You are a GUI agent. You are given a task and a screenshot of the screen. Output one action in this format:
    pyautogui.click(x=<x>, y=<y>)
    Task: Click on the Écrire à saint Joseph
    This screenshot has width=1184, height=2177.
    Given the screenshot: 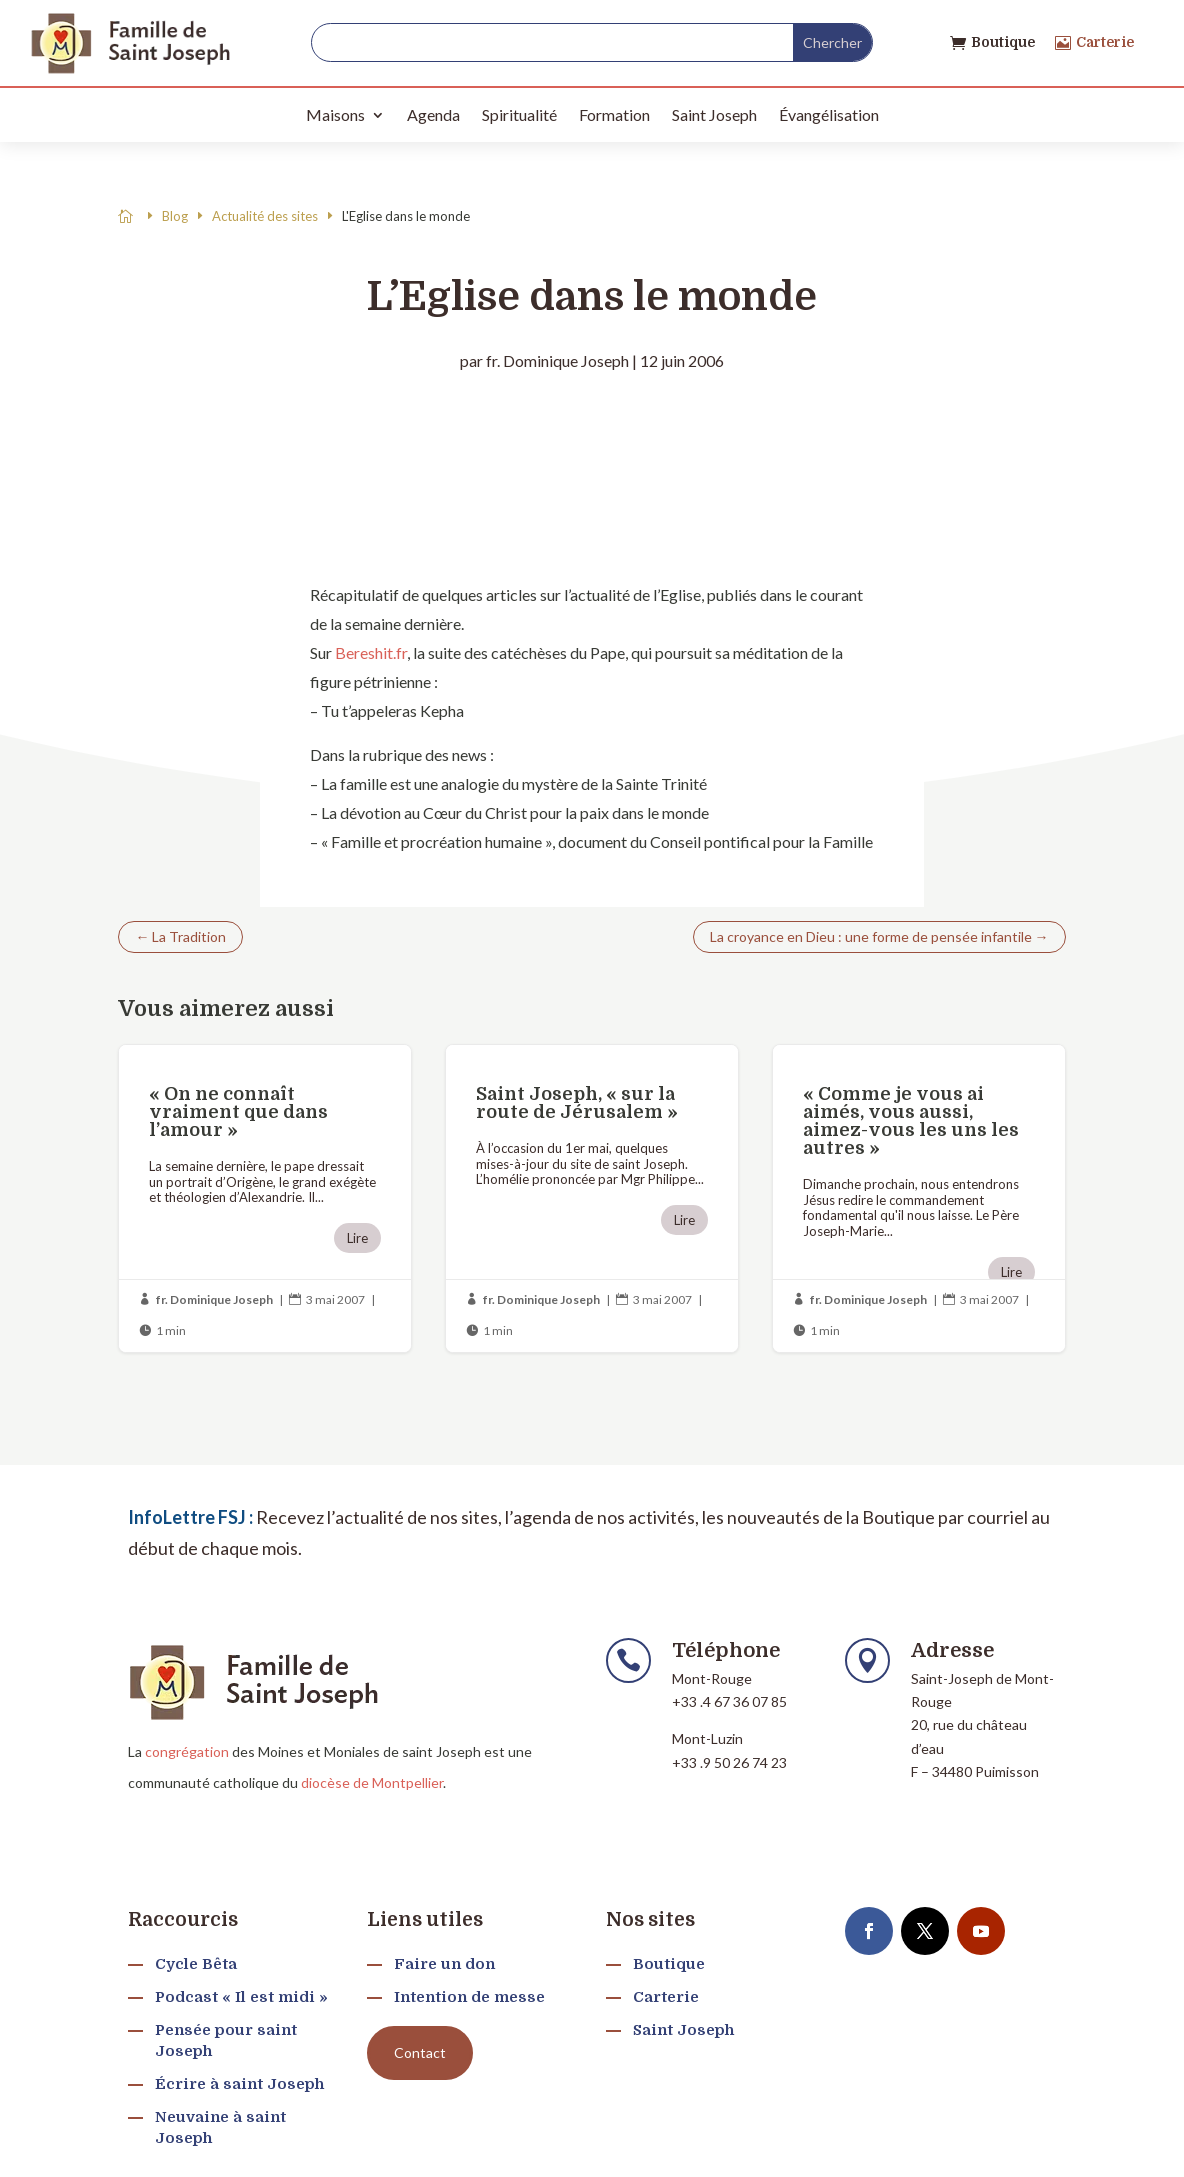 What is the action you would take?
    pyautogui.click(x=239, y=2084)
    